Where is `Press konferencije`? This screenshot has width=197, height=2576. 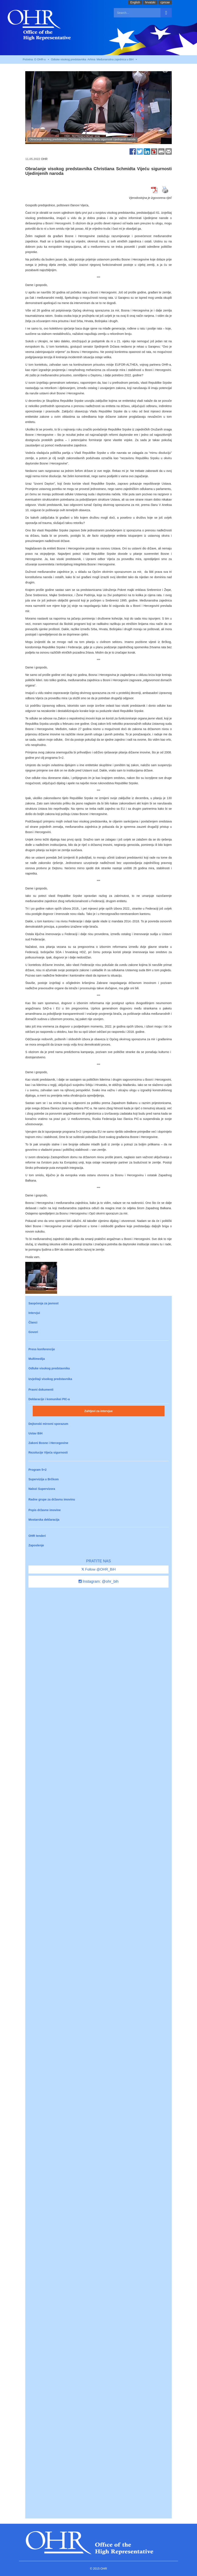
Press konferencije is located at coordinates (41, 1349).